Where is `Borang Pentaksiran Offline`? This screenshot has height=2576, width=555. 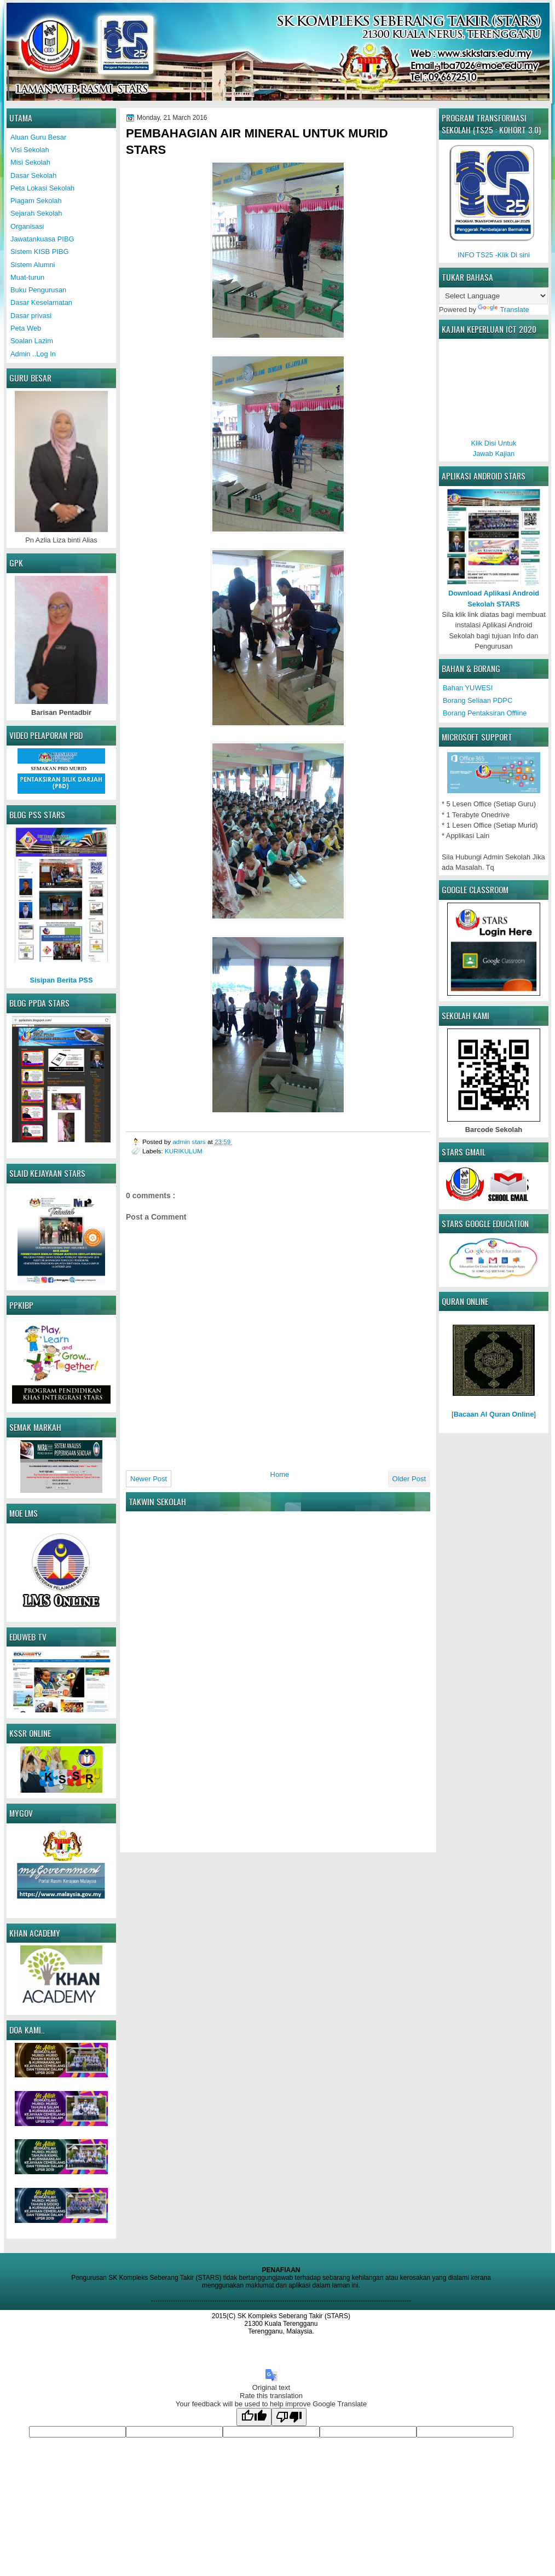
Borang Pentaksiran Offline is located at coordinates (485, 713).